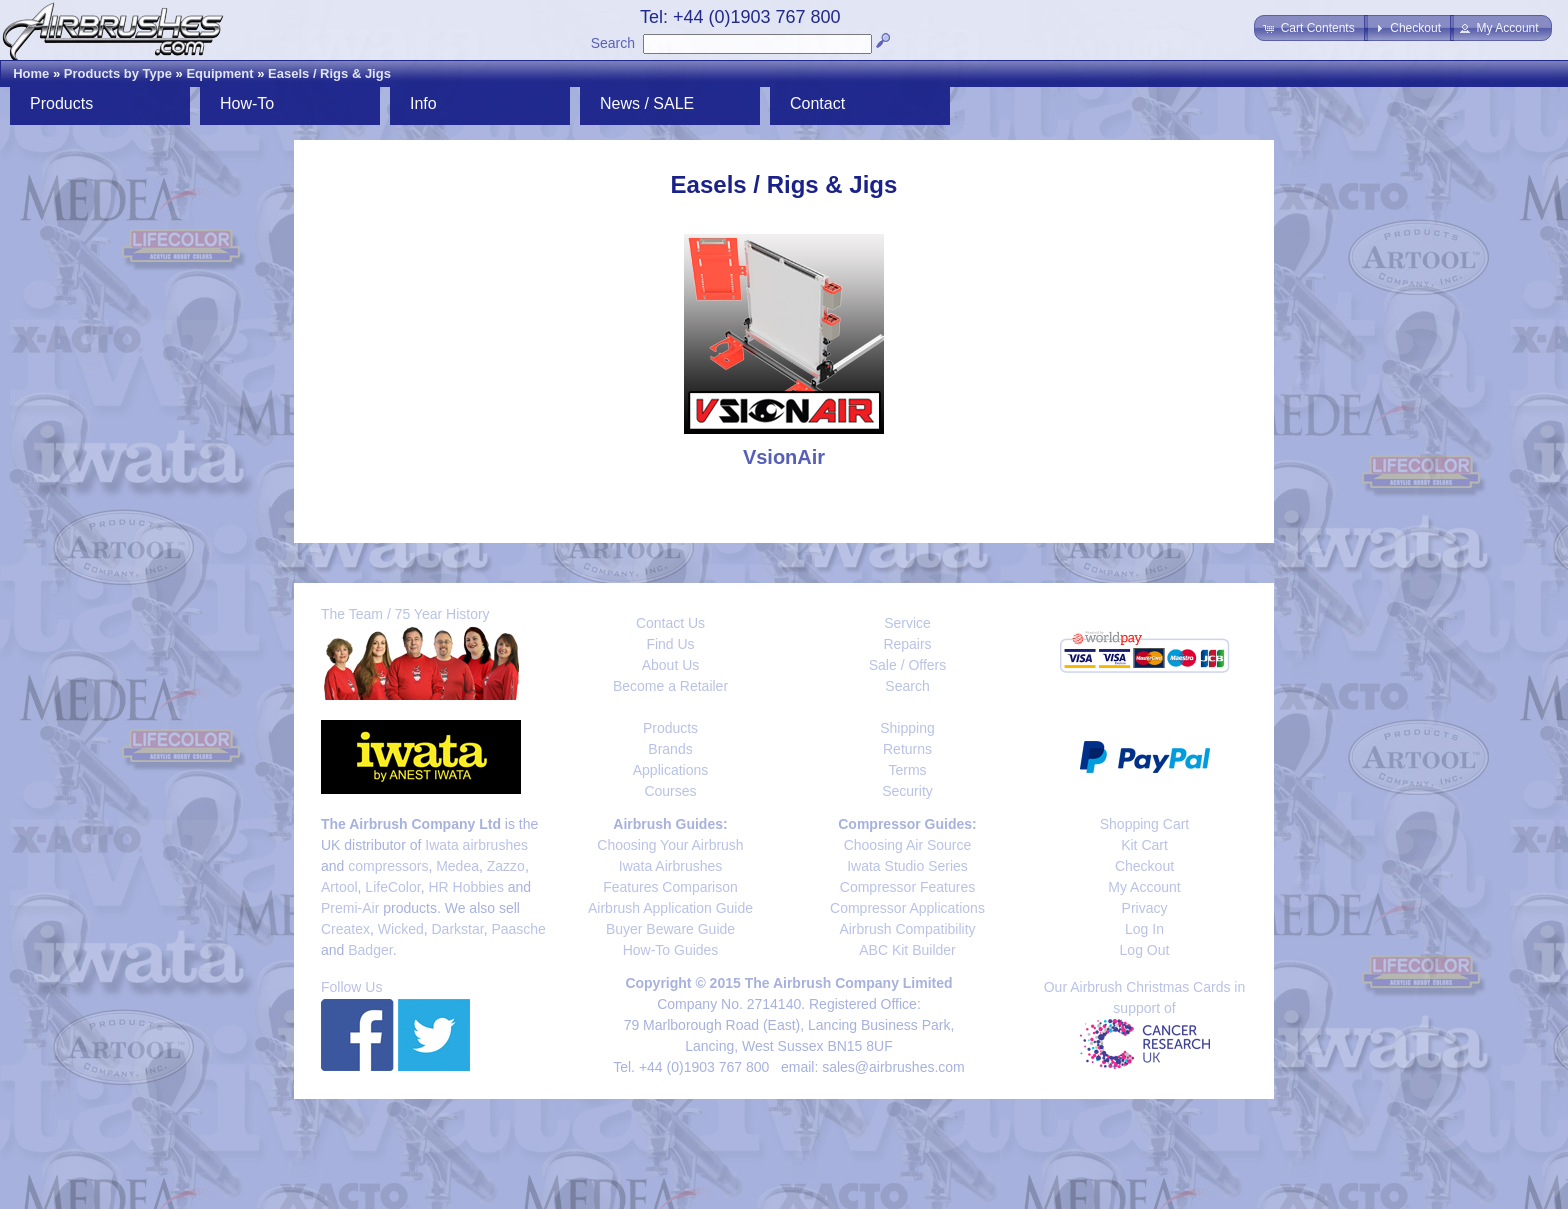 This screenshot has width=1568, height=1209. What do you see at coordinates (1144, 929) in the screenshot?
I see `Log In` at bounding box center [1144, 929].